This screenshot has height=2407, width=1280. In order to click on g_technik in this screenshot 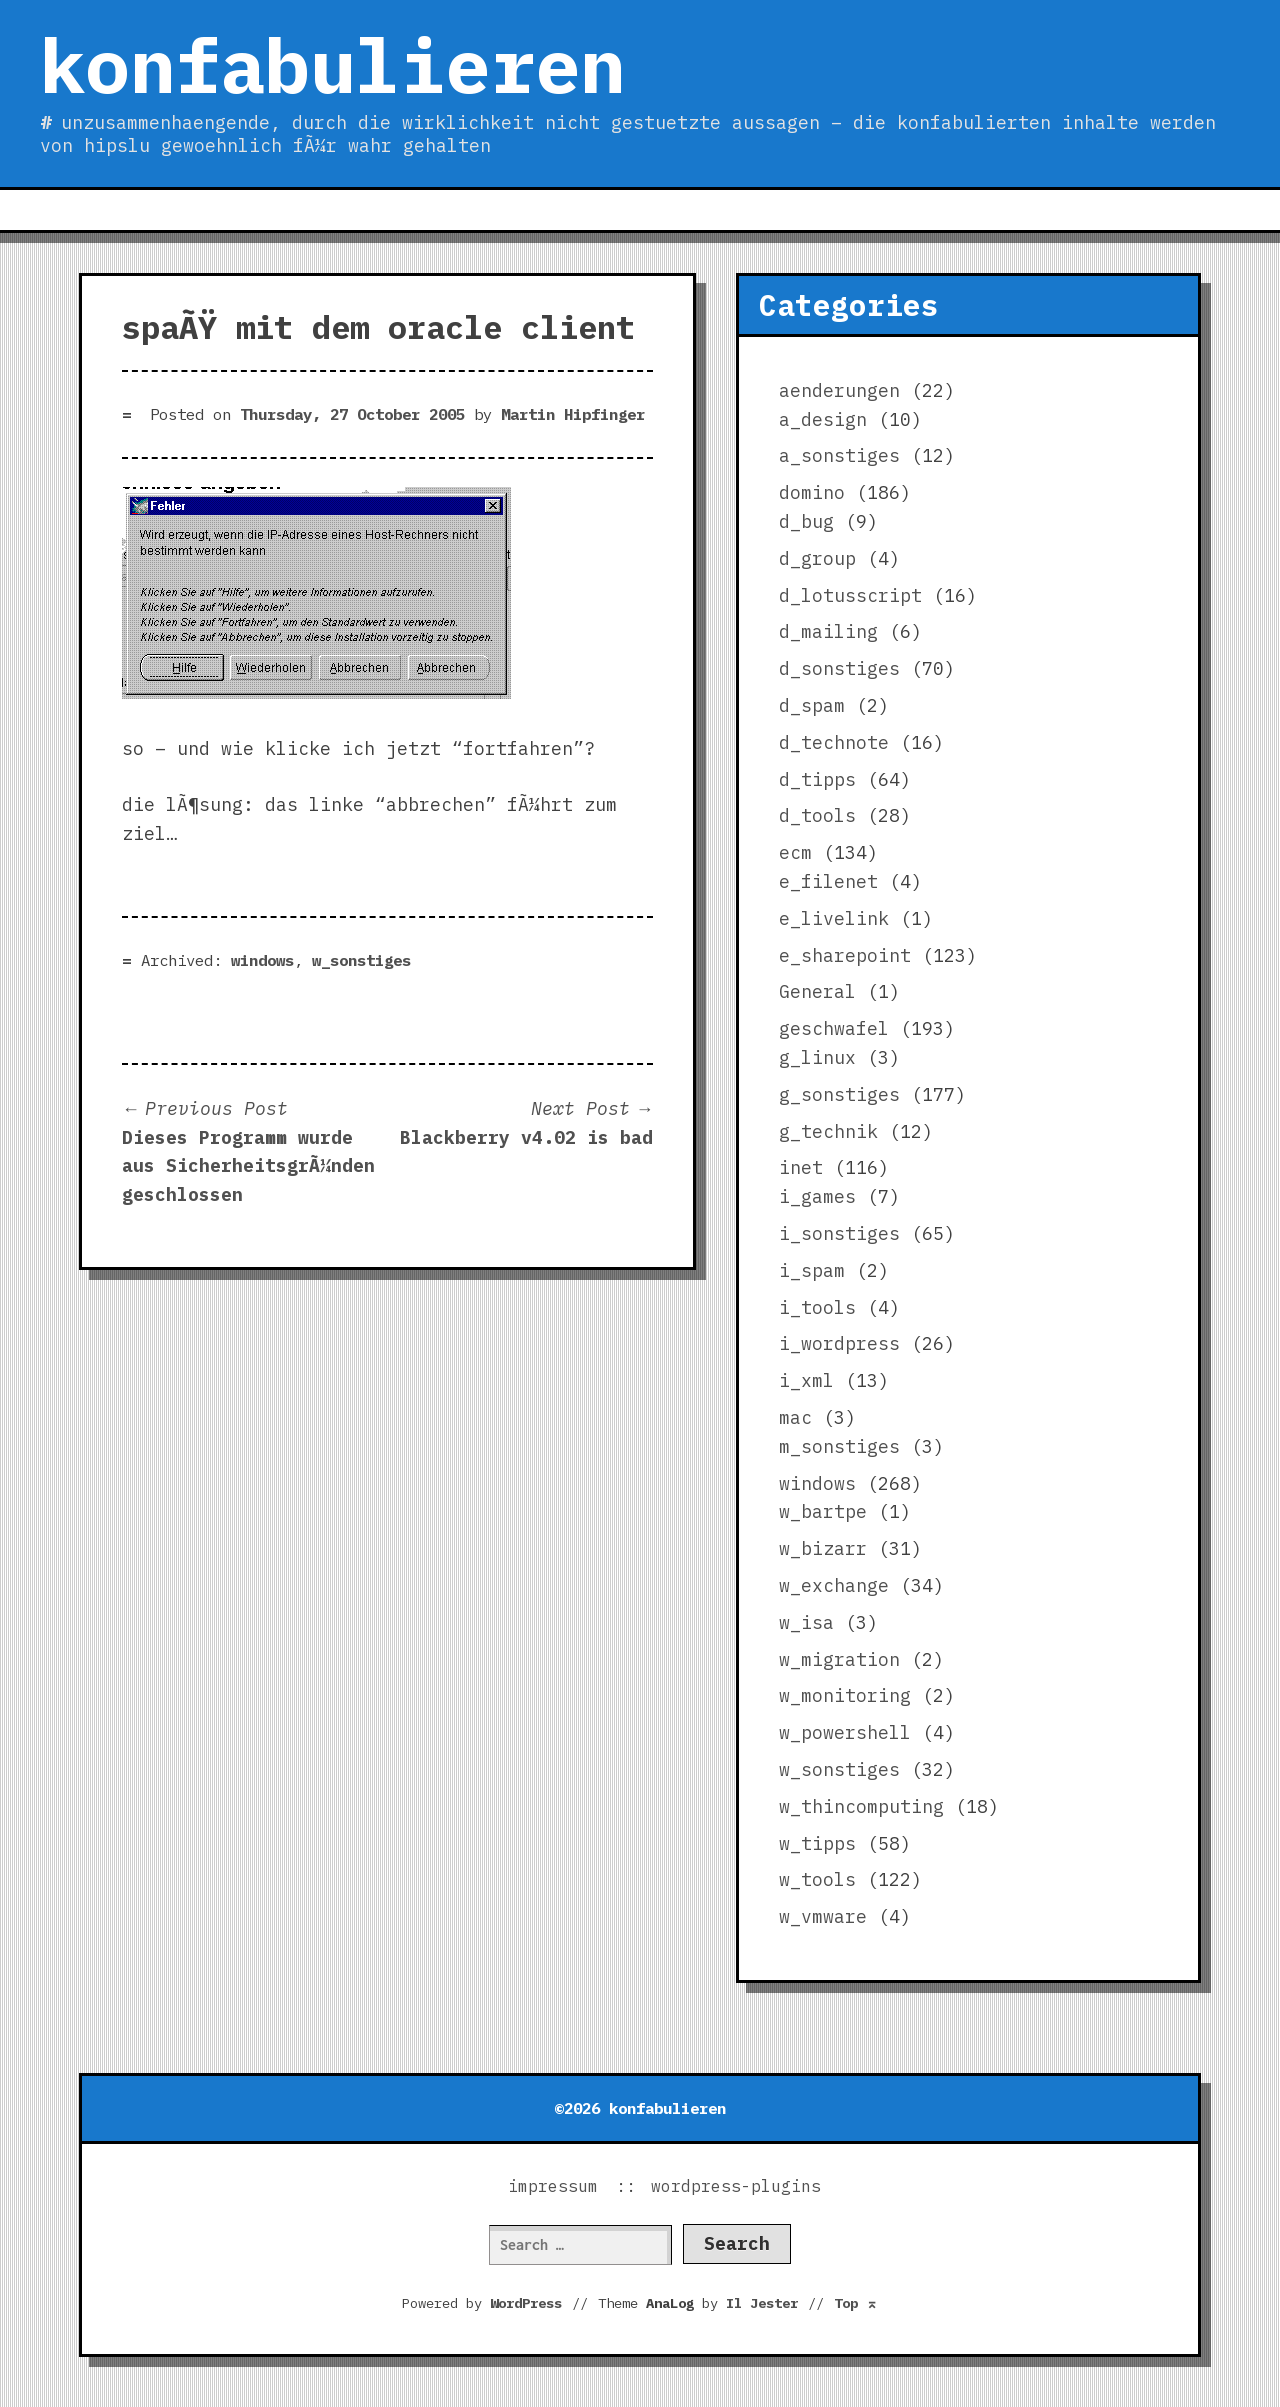, I will do `click(828, 1131)`.